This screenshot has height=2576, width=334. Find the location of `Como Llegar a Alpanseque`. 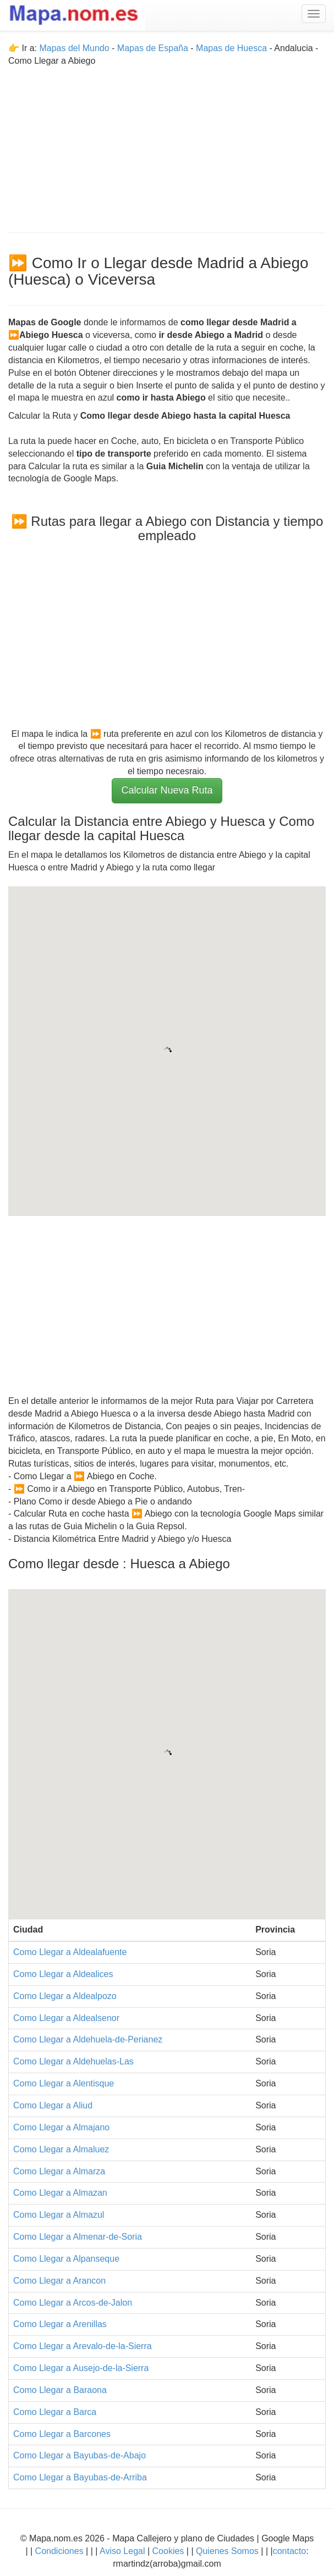

Como Llegar a Alpanseque is located at coordinates (66, 2258).